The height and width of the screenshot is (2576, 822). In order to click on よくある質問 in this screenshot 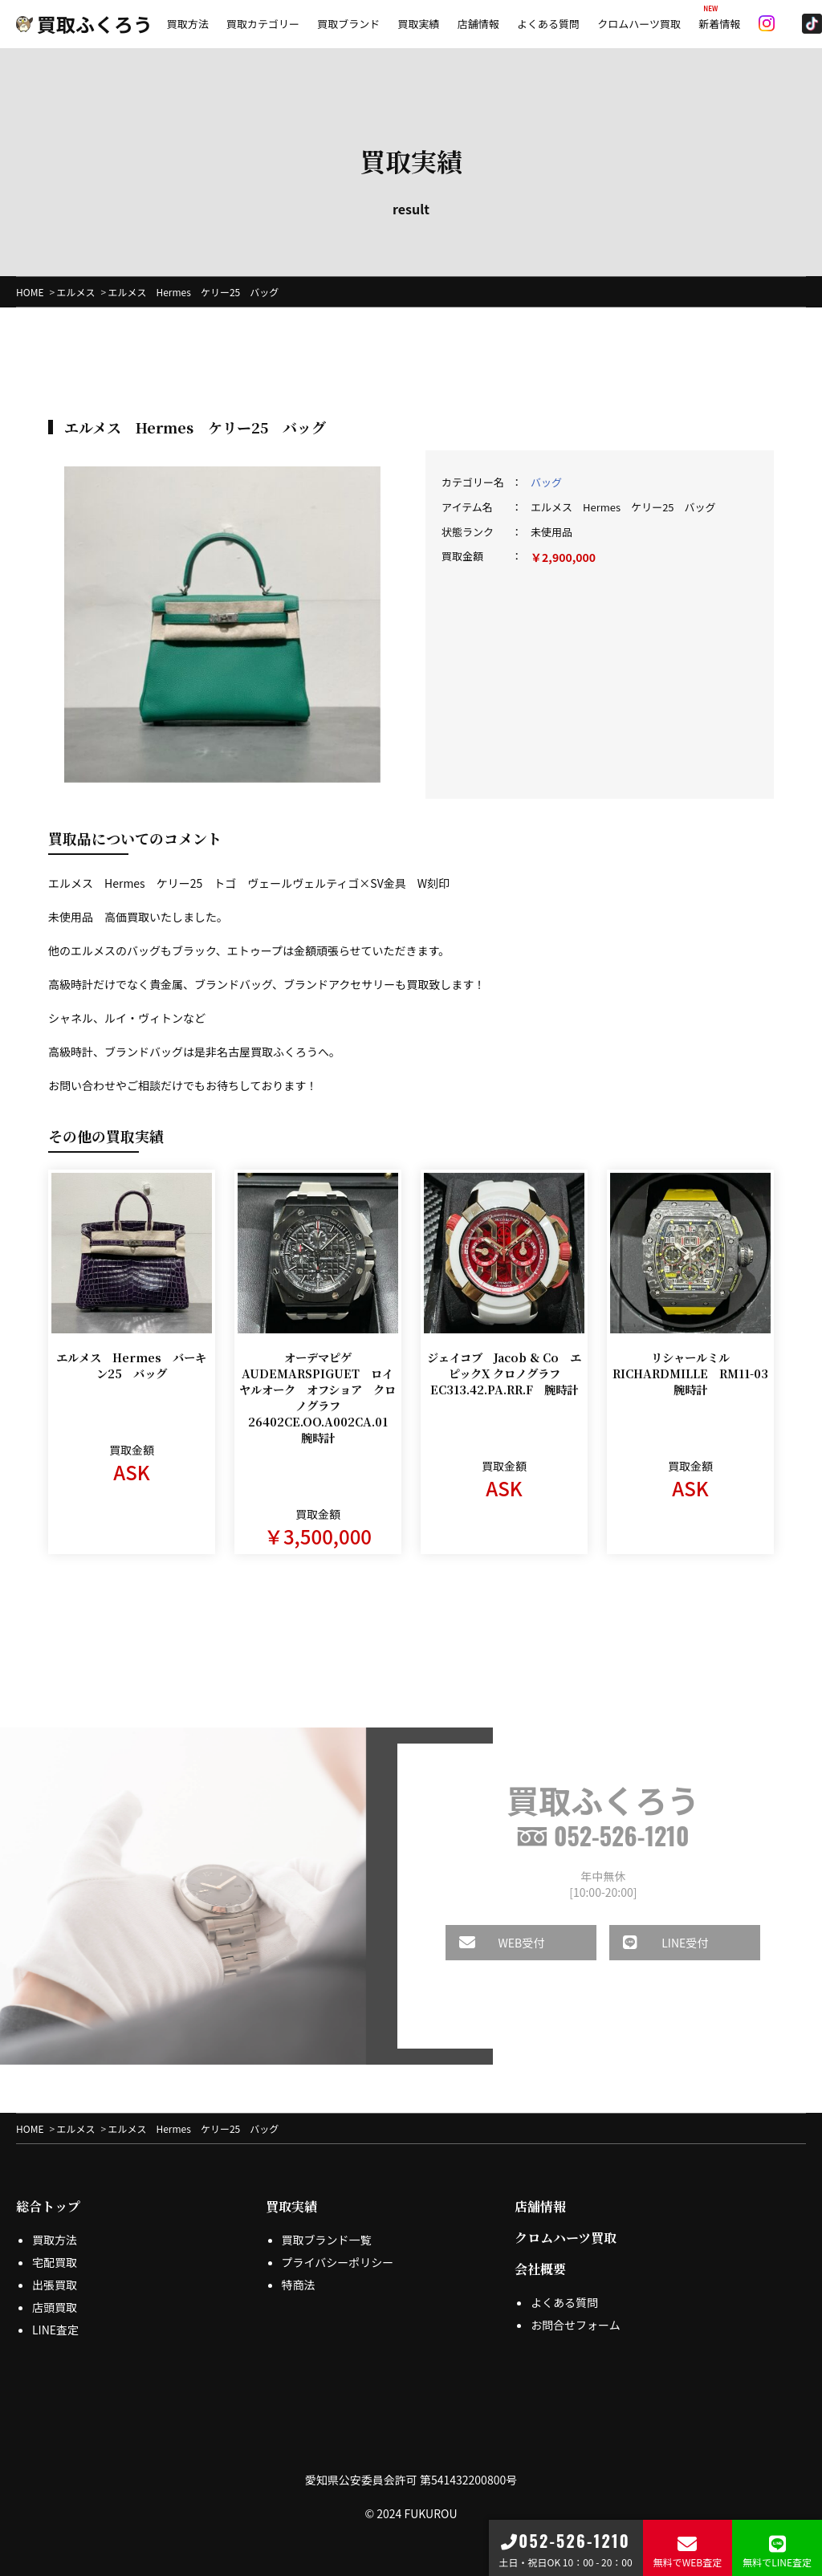, I will do `click(548, 23)`.